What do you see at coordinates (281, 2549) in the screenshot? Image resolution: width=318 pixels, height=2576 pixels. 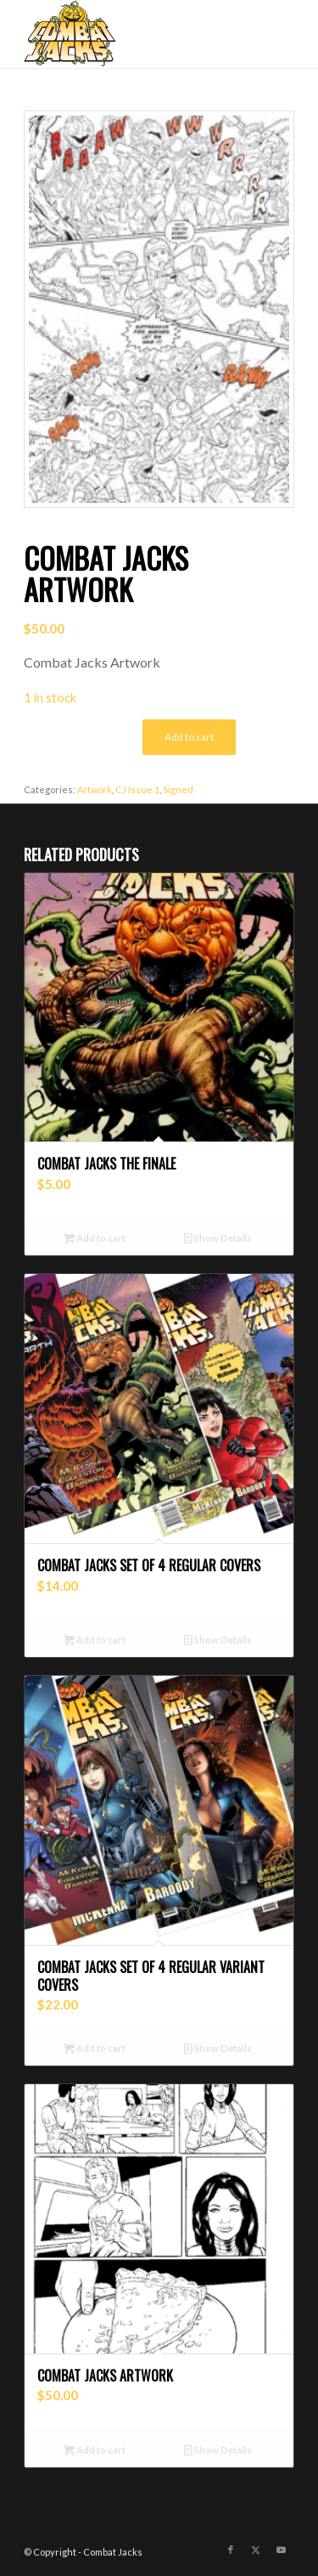 I see `[Link to Youtube]` at bounding box center [281, 2549].